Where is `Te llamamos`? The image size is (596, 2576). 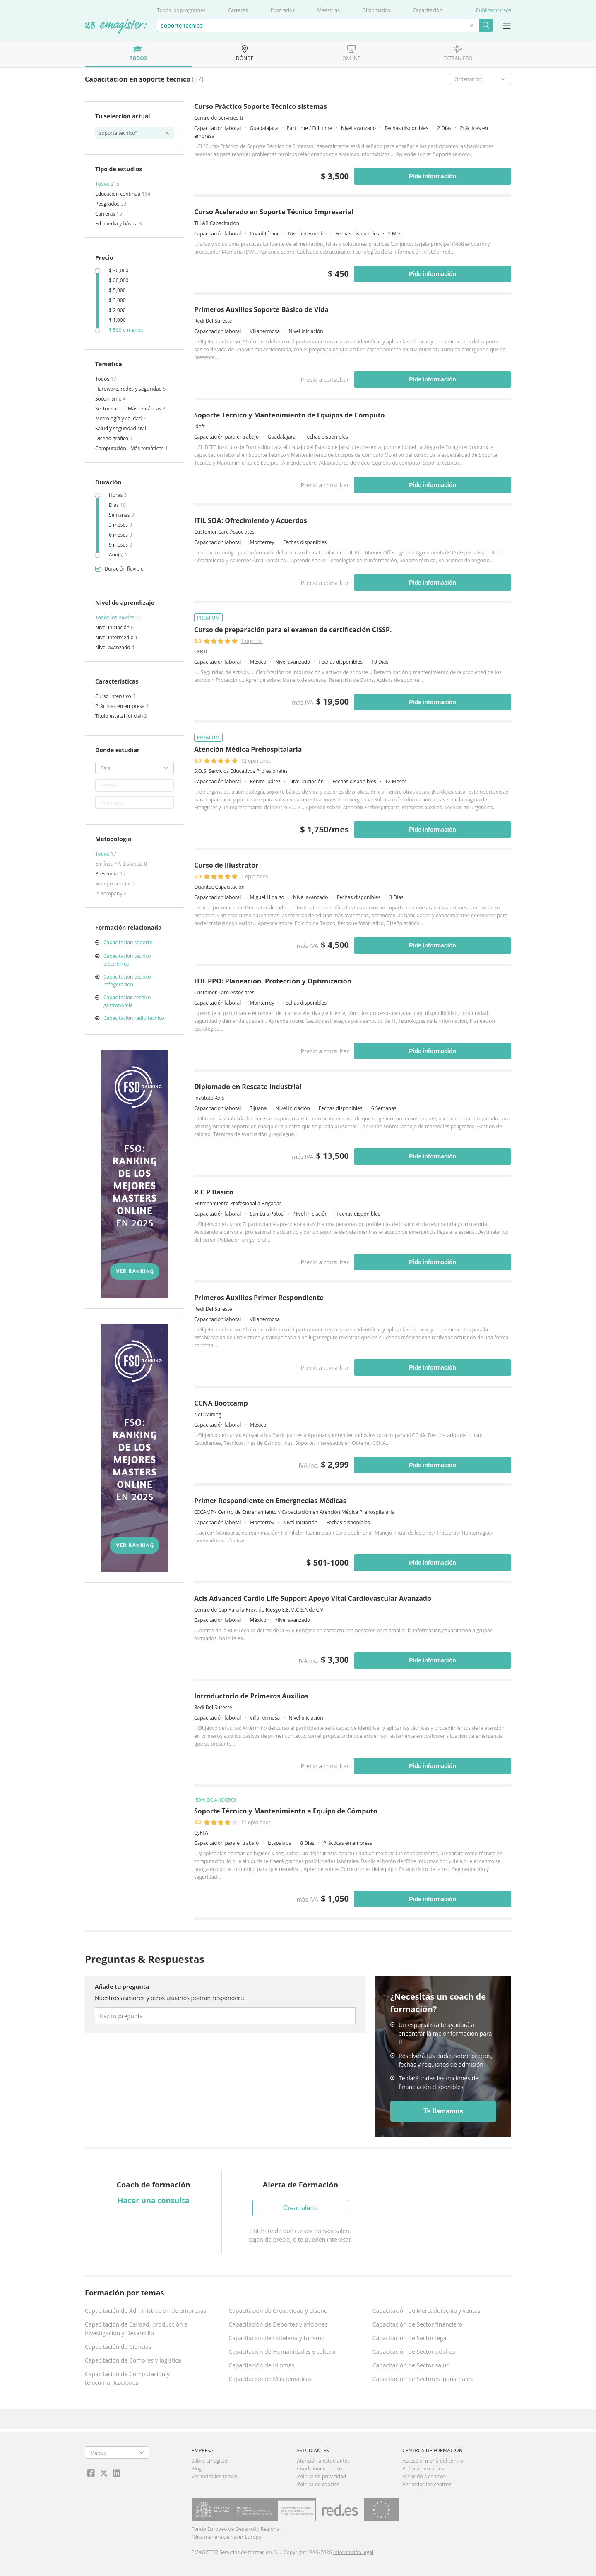
Te llamamos is located at coordinates (443, 2111).